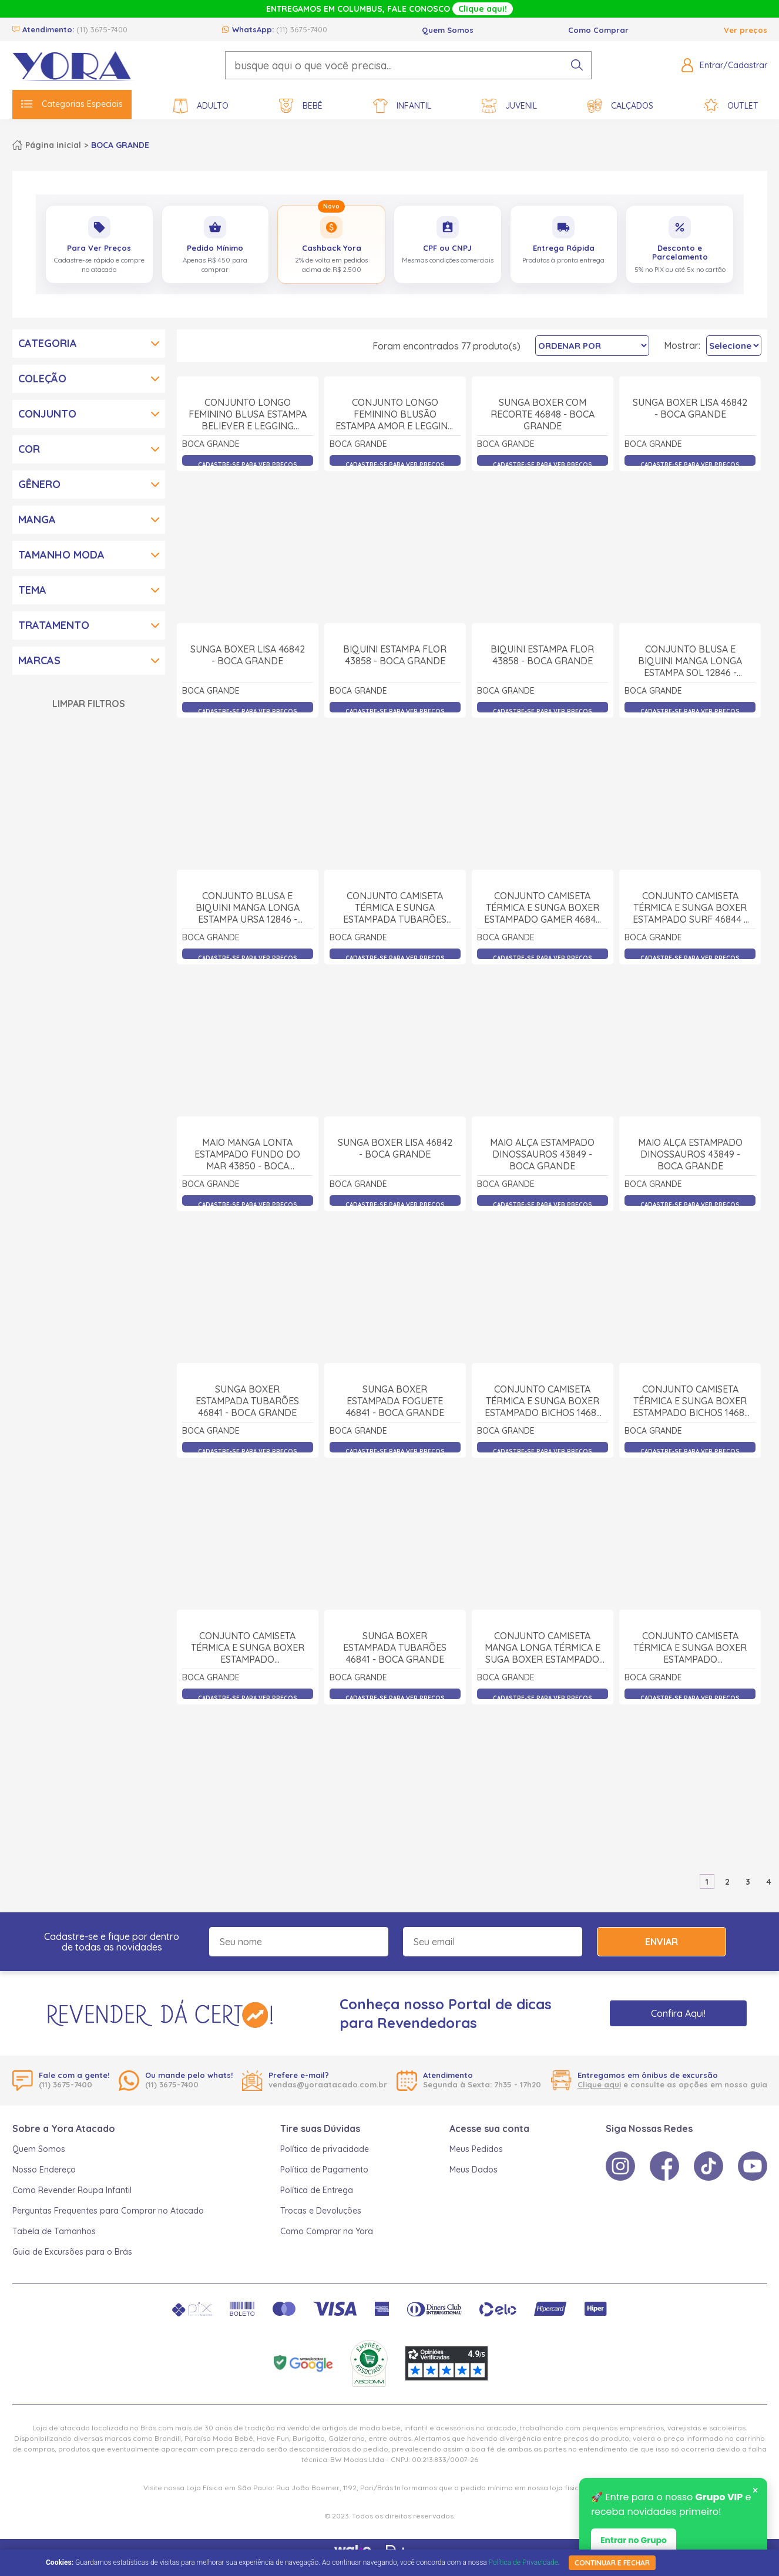 This screenshot has width=779, height=2576. Describe the element at coordinates (612, 2562) in the screenshot. I see `continuar e fechar` at that location.